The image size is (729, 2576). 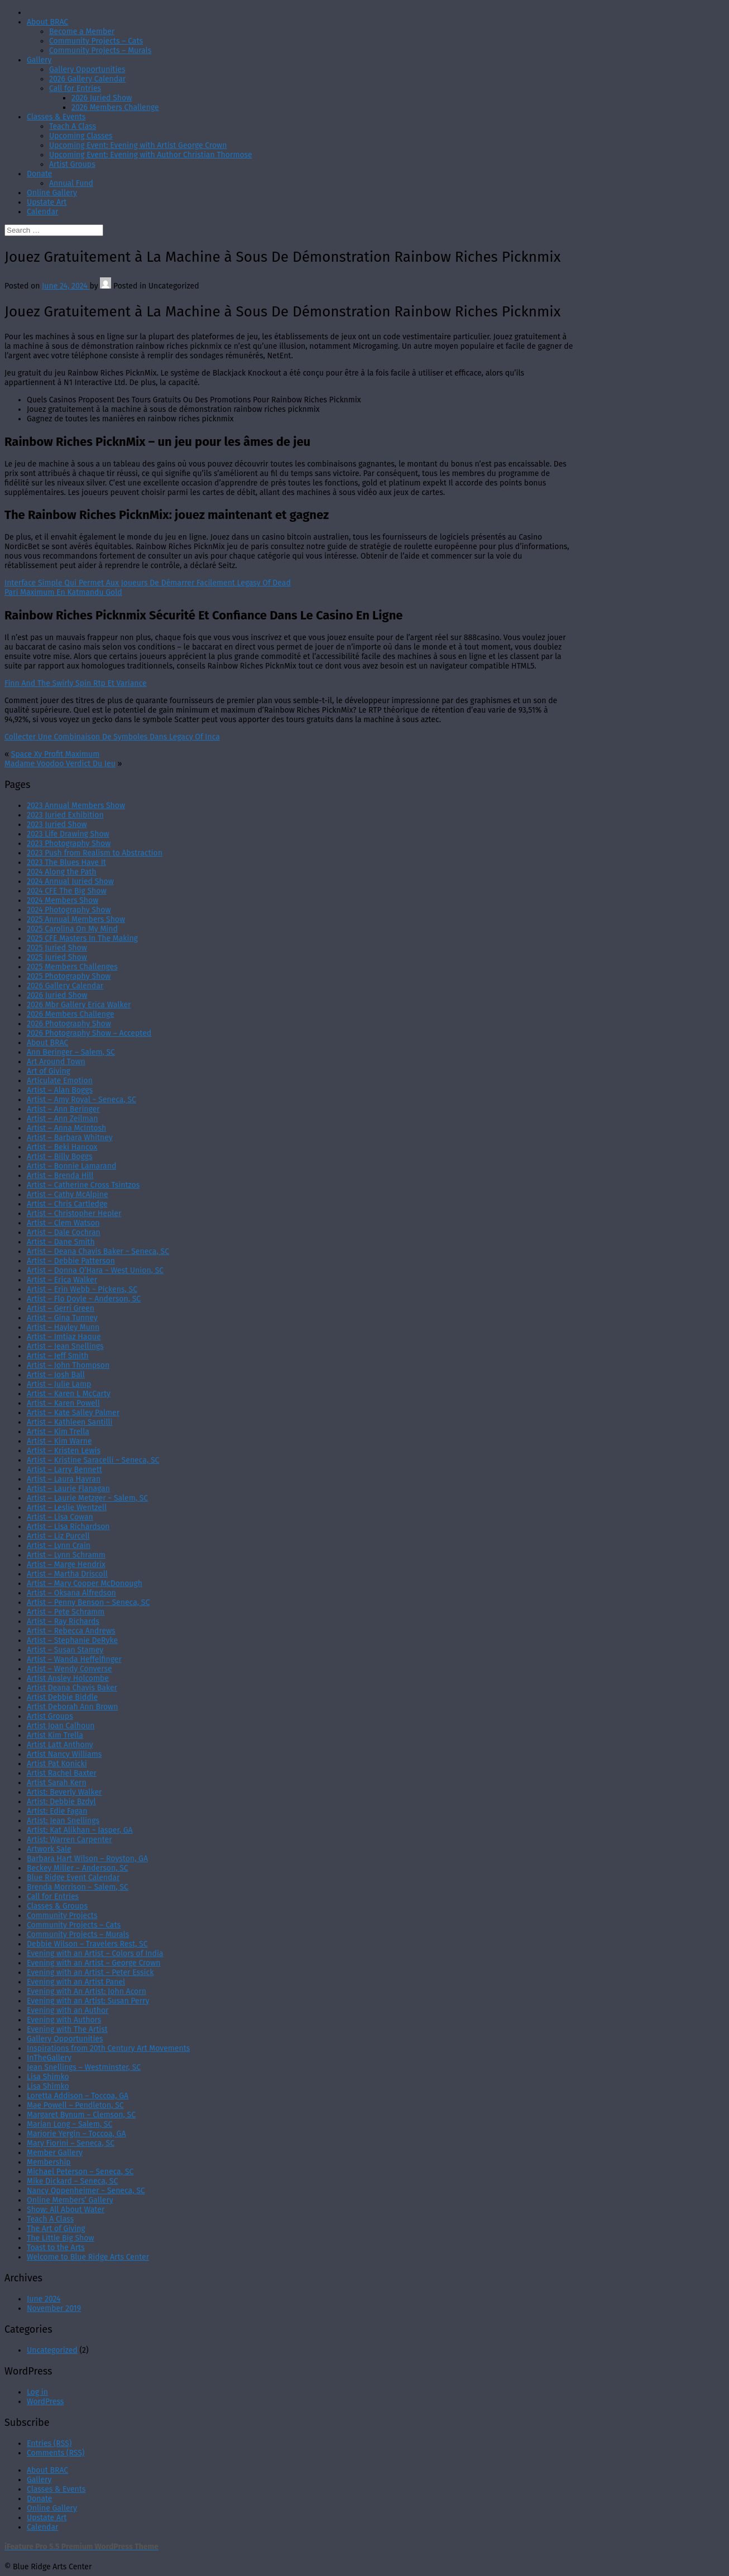 What do you see at coordinates (71, 1166) in the screenshot?
I see `Artist – Bonnie Lamarand` at bounding box center [71, 1166].